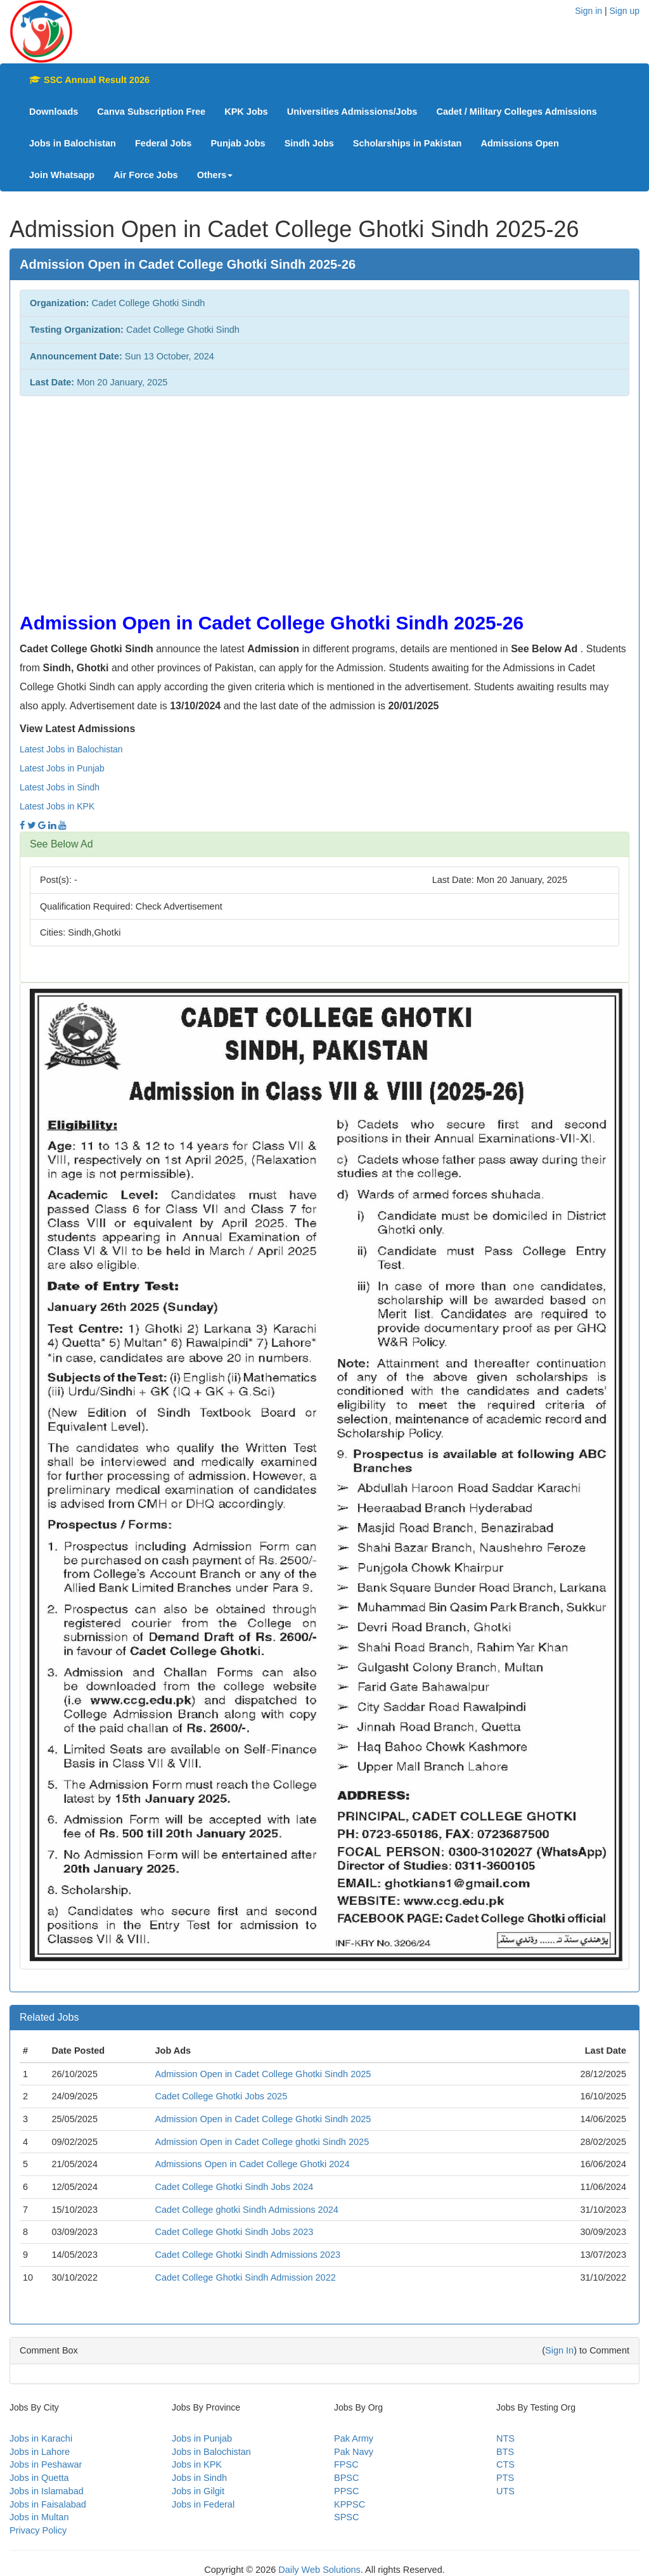 Image resolution: width=649 pixels, height=2576 pixels. Describe the element at coordinates (234, 2187) in the screenshot. I see `Cadet College Ghotki Sindh Jobs 2024` at that location.